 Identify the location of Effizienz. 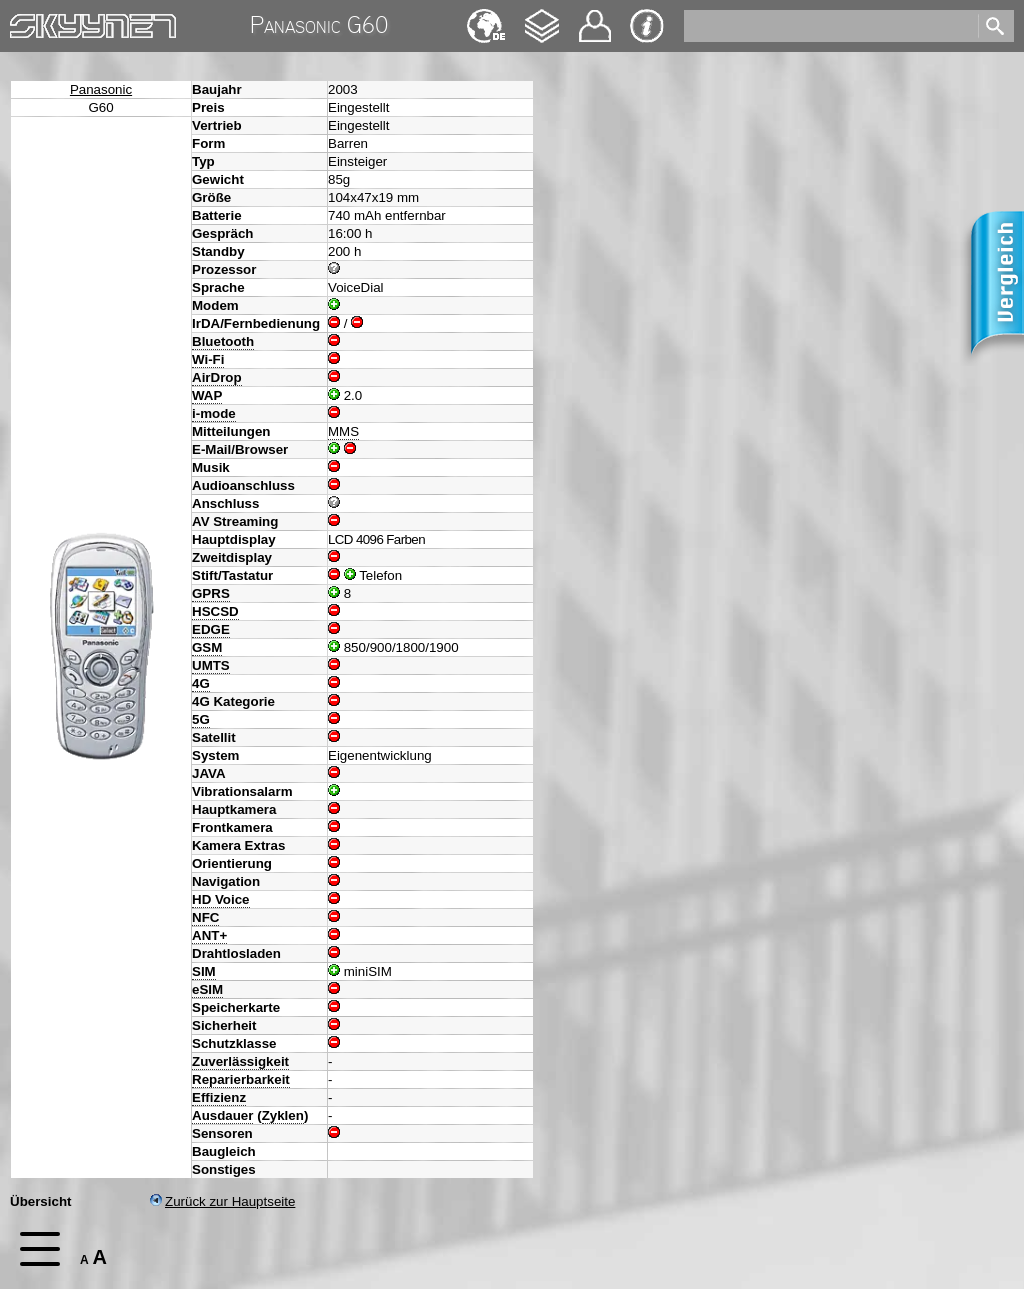
(219, 1097).